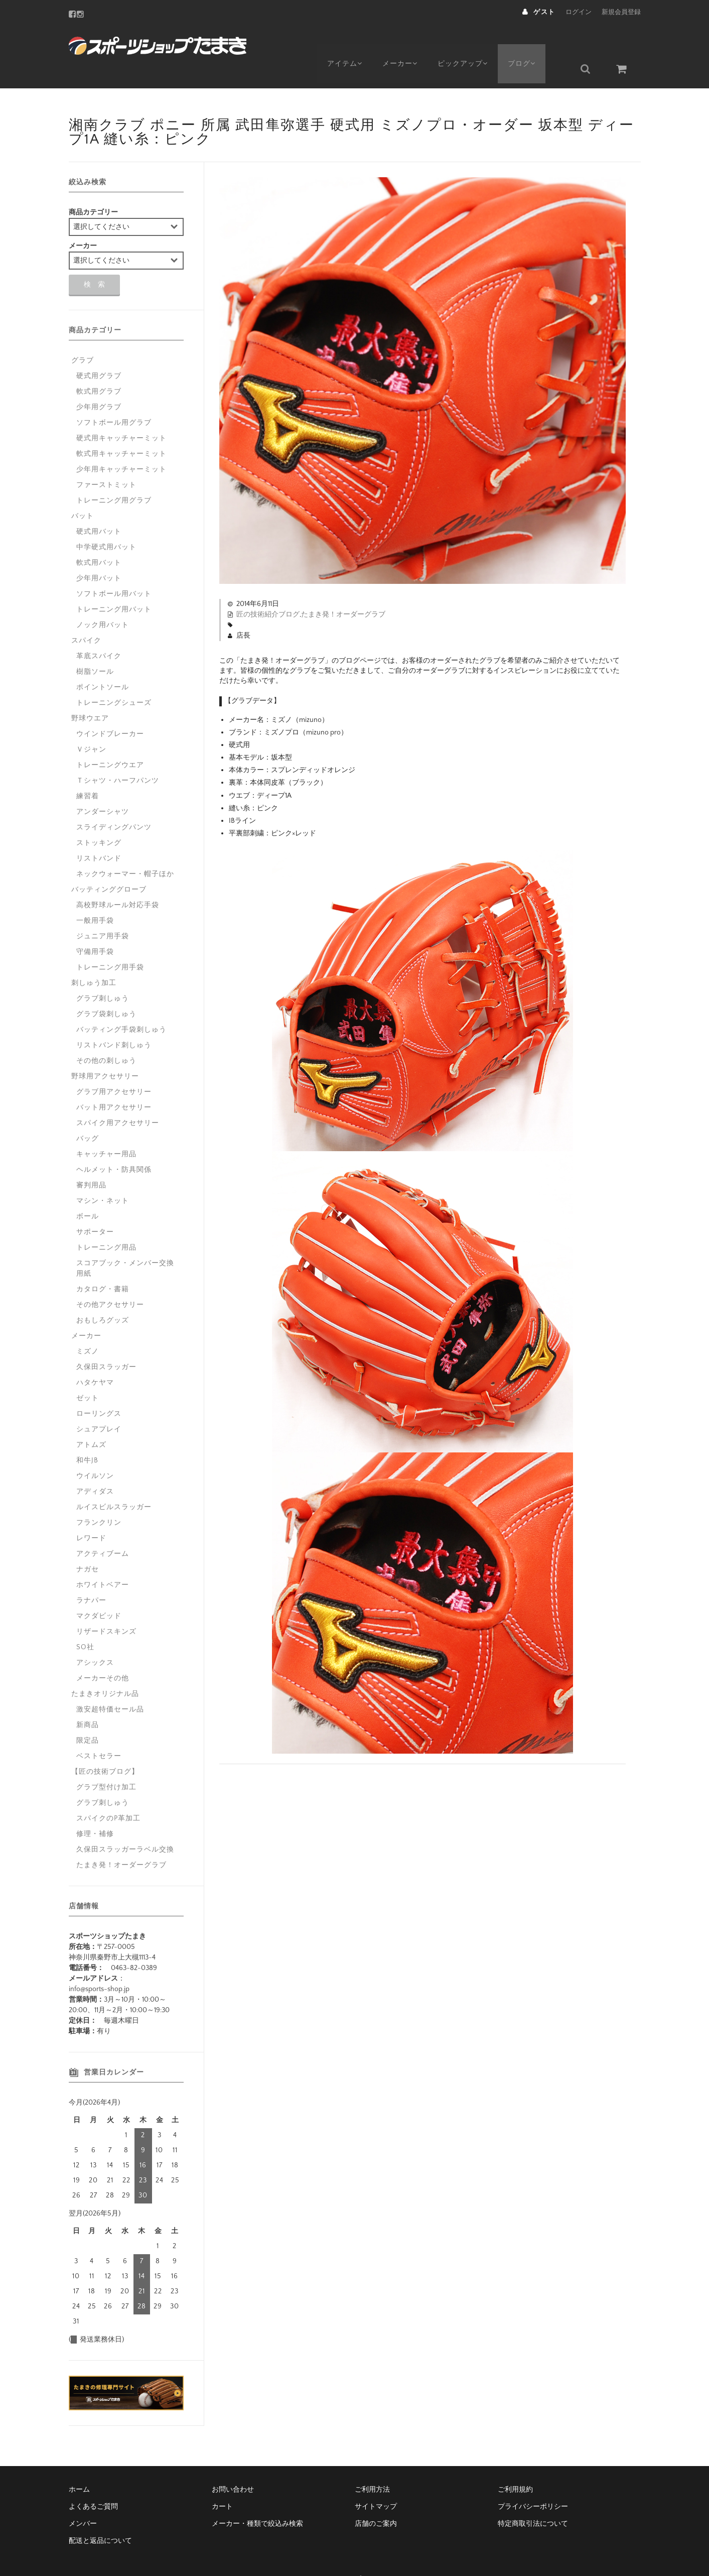 This screenshot has height=2576, width=709. Describe the element at coordinates (102, 974) in the screenshot. I see `グラブ刺しゅう` at that location.